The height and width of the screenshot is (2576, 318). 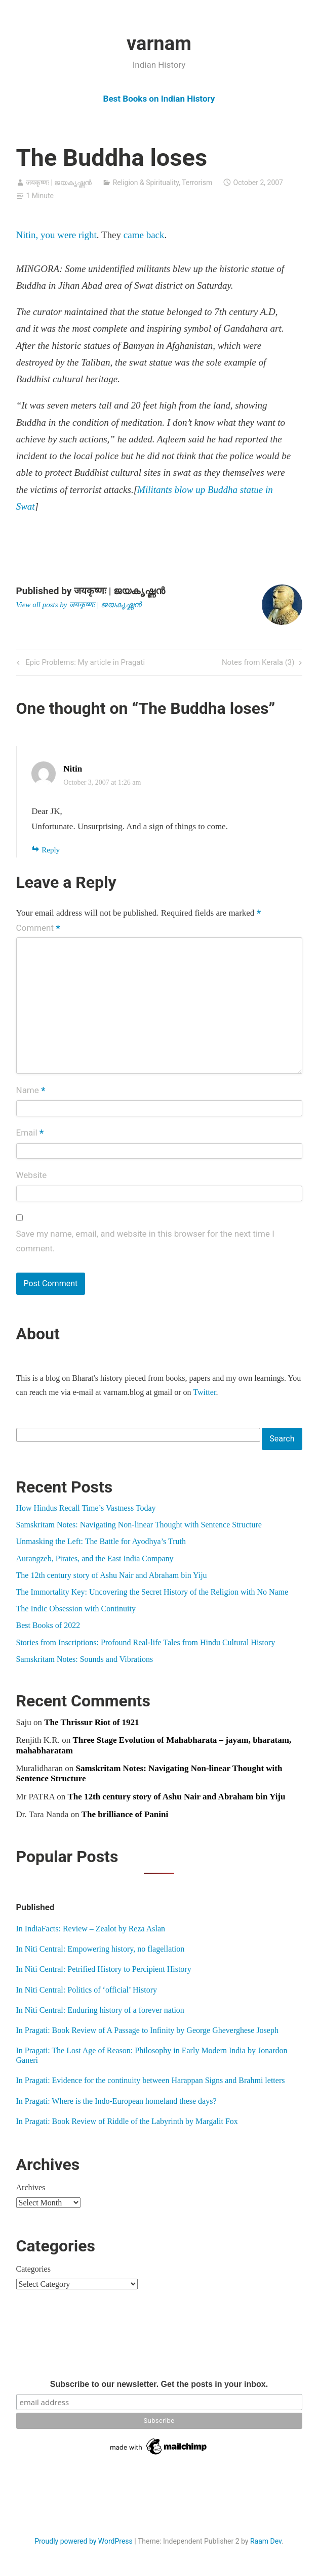 What do you see at coordinates (91, 1928) in the screenshot?
I see `In IndiaFacts: Review – Zealot by Reza Aslan` at bounding box center [91, 1928].